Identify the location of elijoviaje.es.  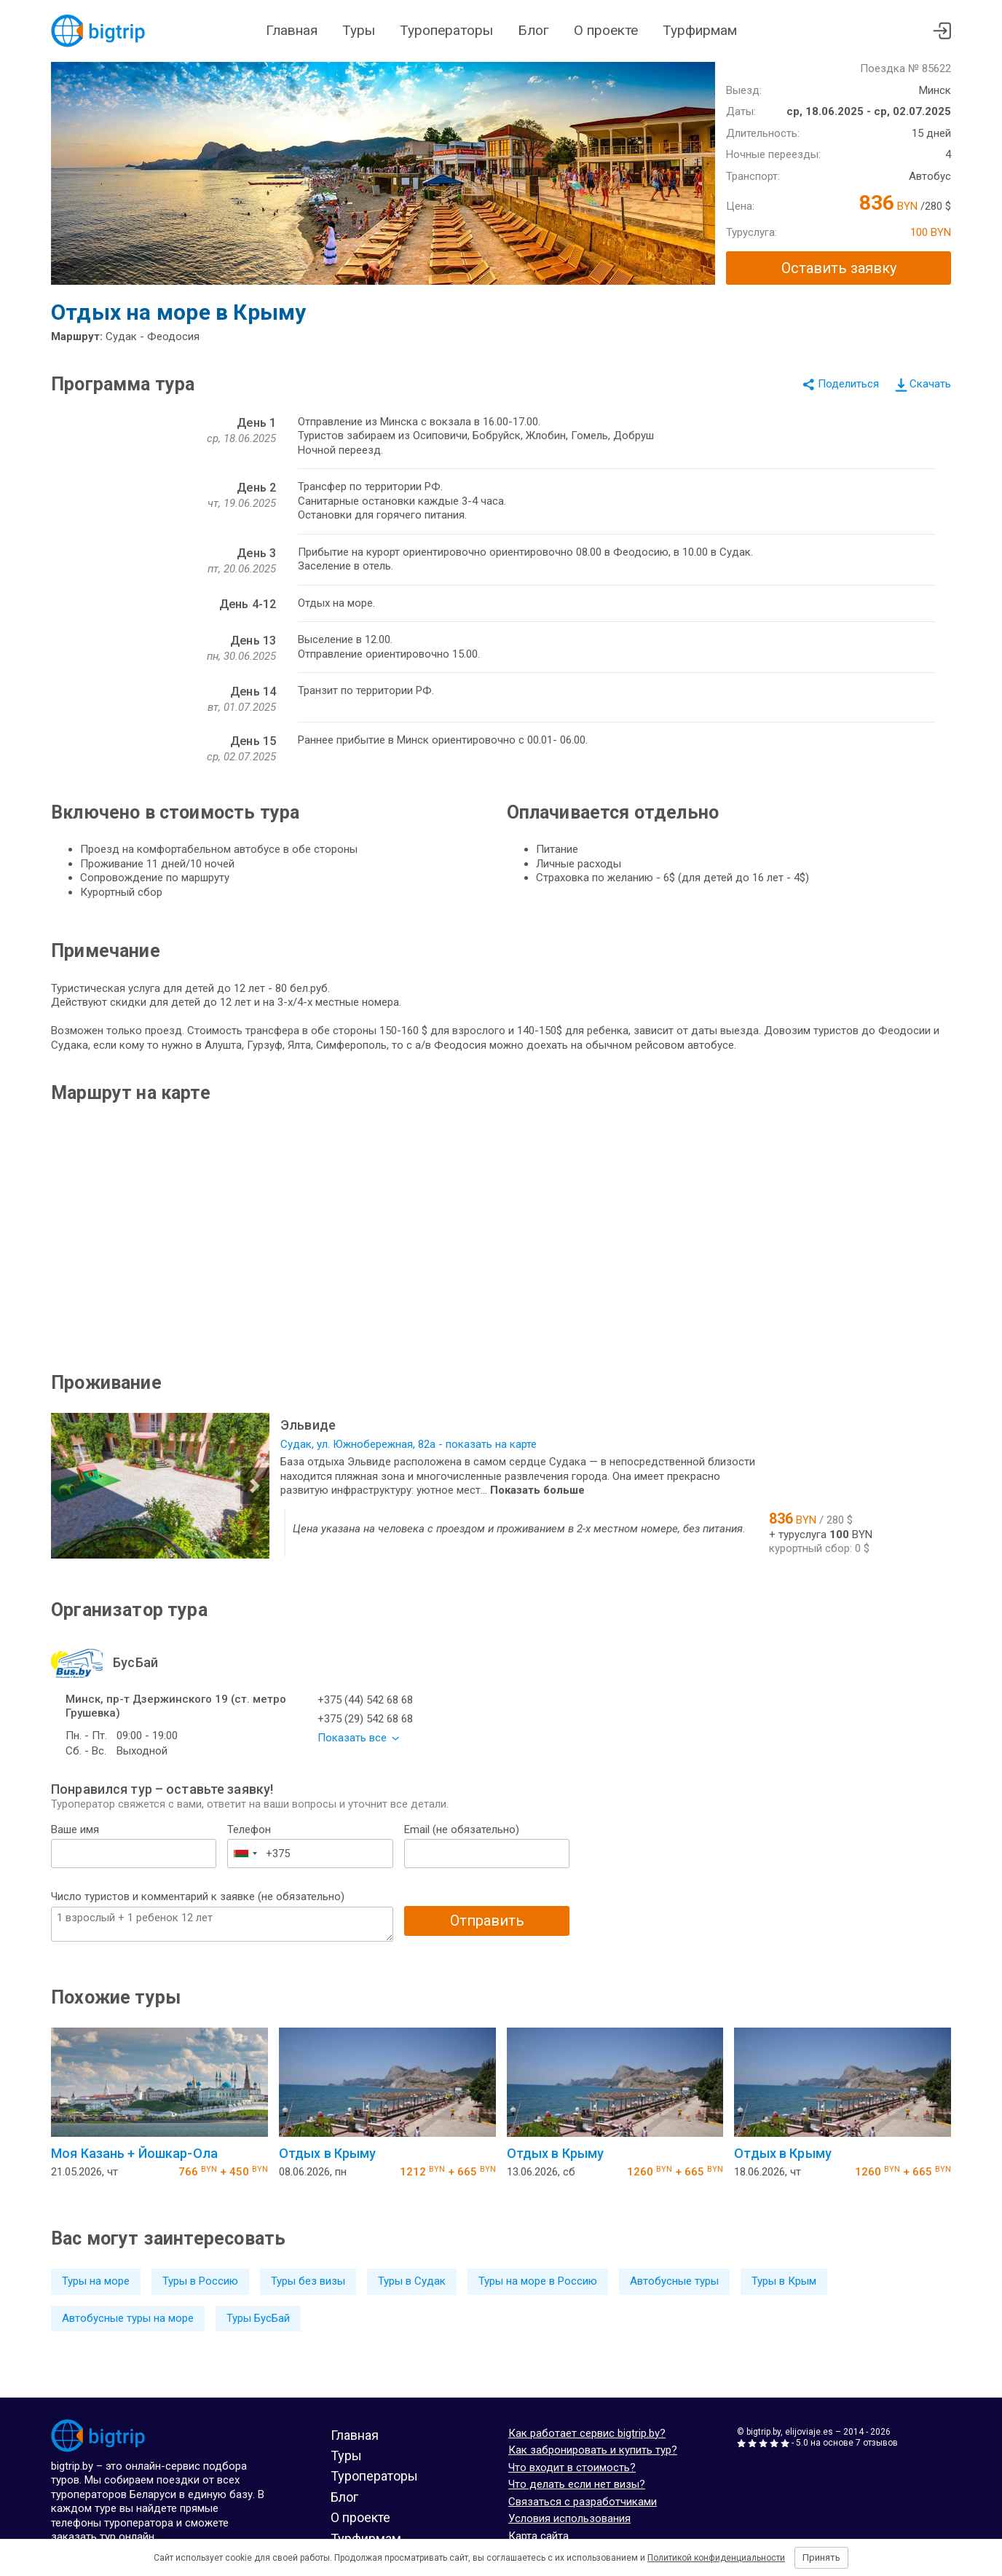
(809, 2432).